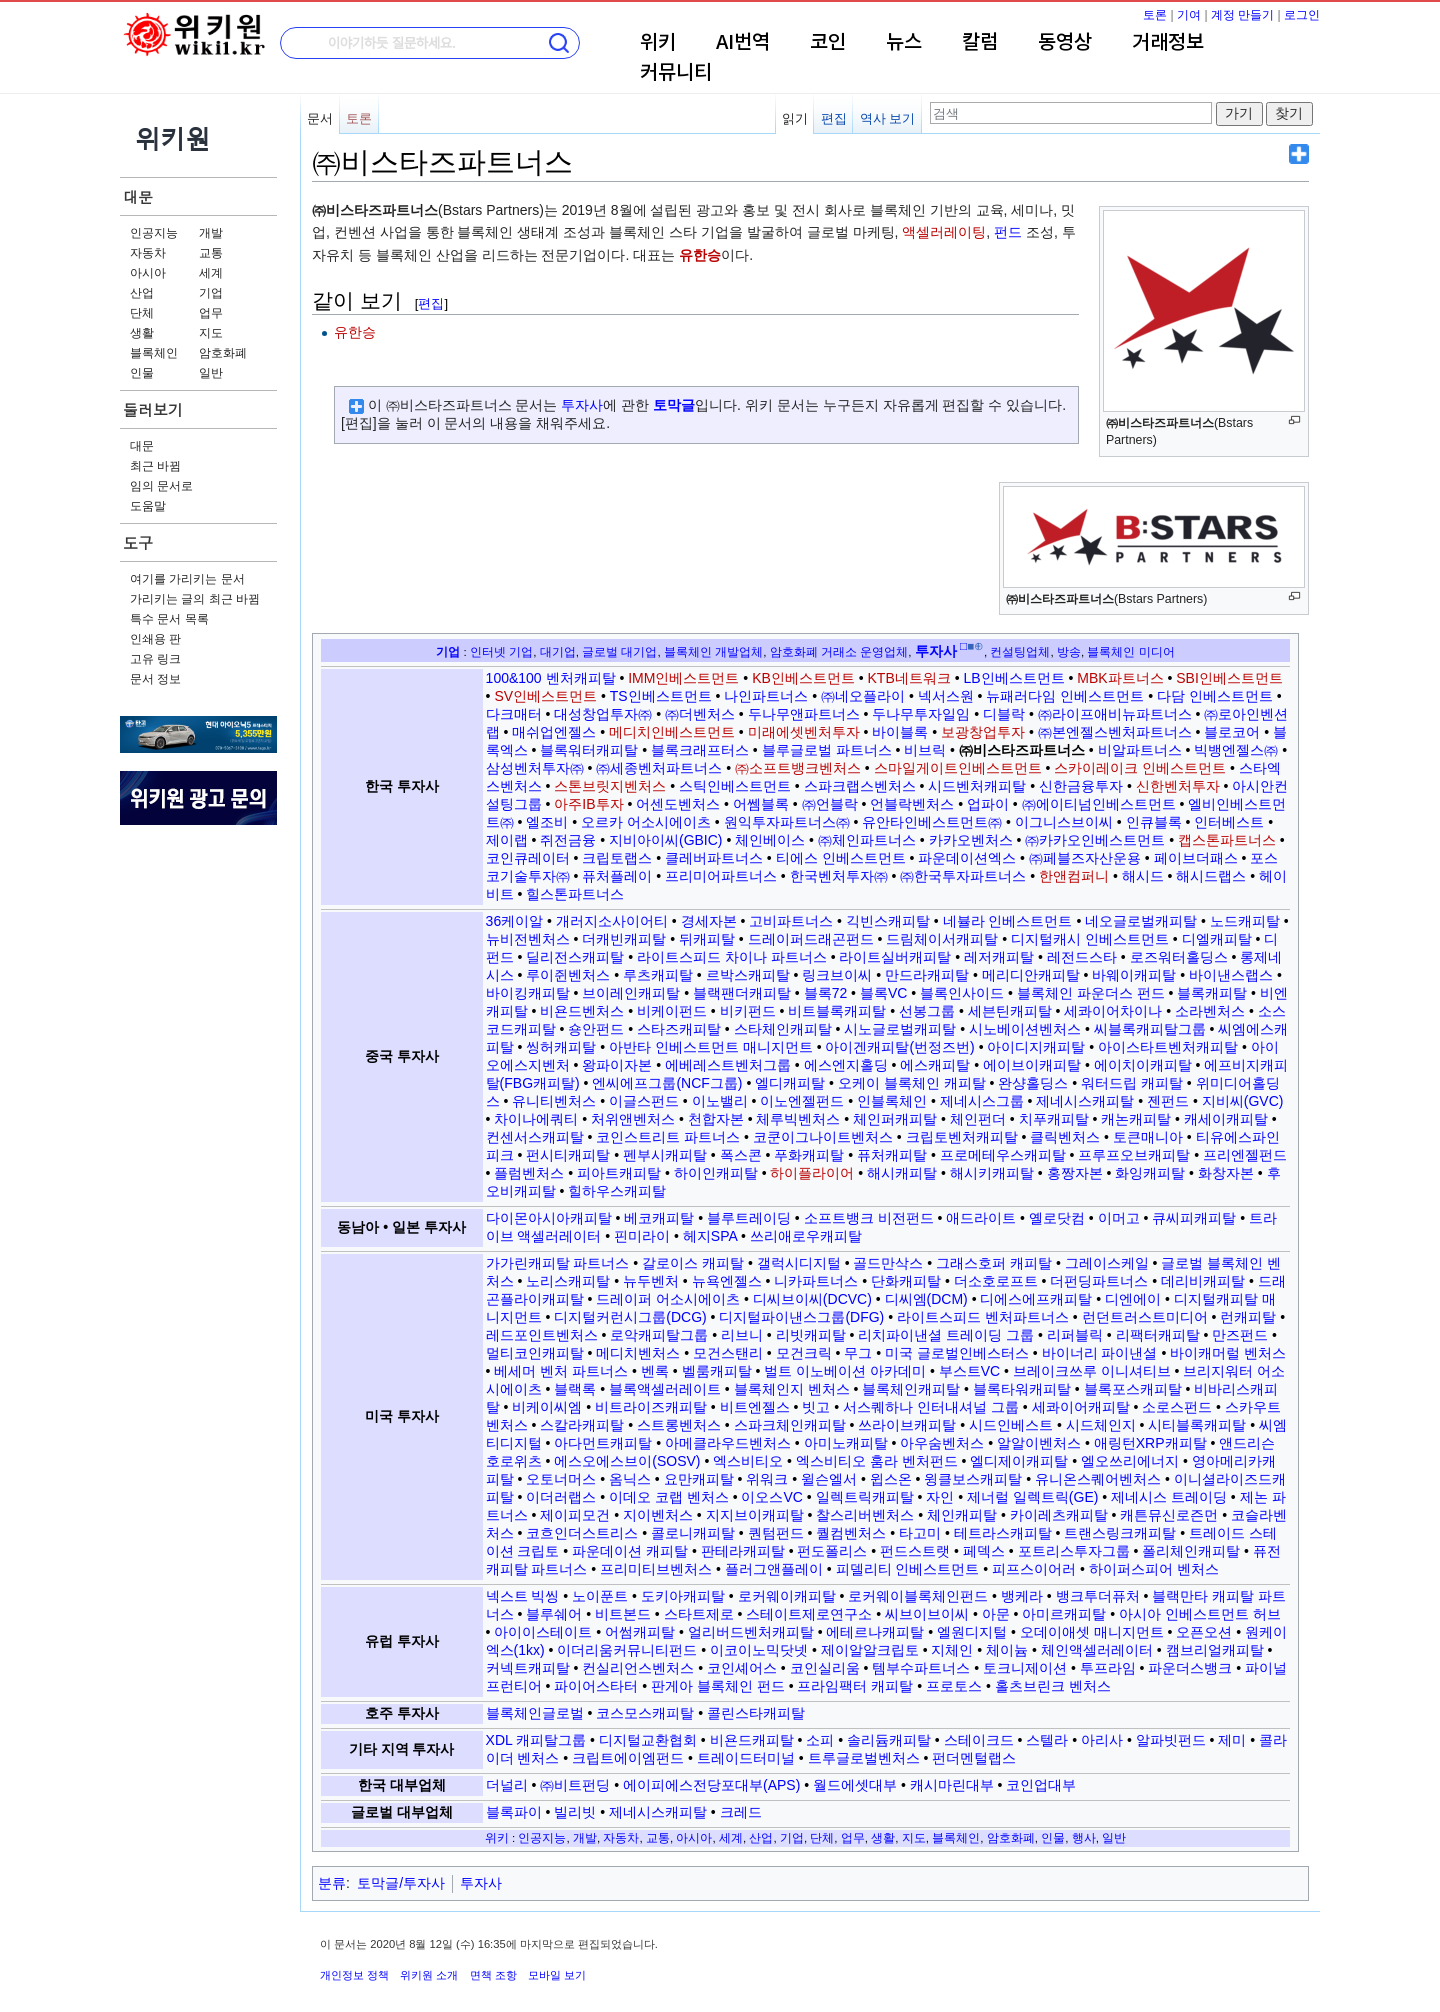  What do you see at coordinates (1150, 1173) in the screenshot?
I see `화잉캐피탈` at bounding box center [1150, 1173].